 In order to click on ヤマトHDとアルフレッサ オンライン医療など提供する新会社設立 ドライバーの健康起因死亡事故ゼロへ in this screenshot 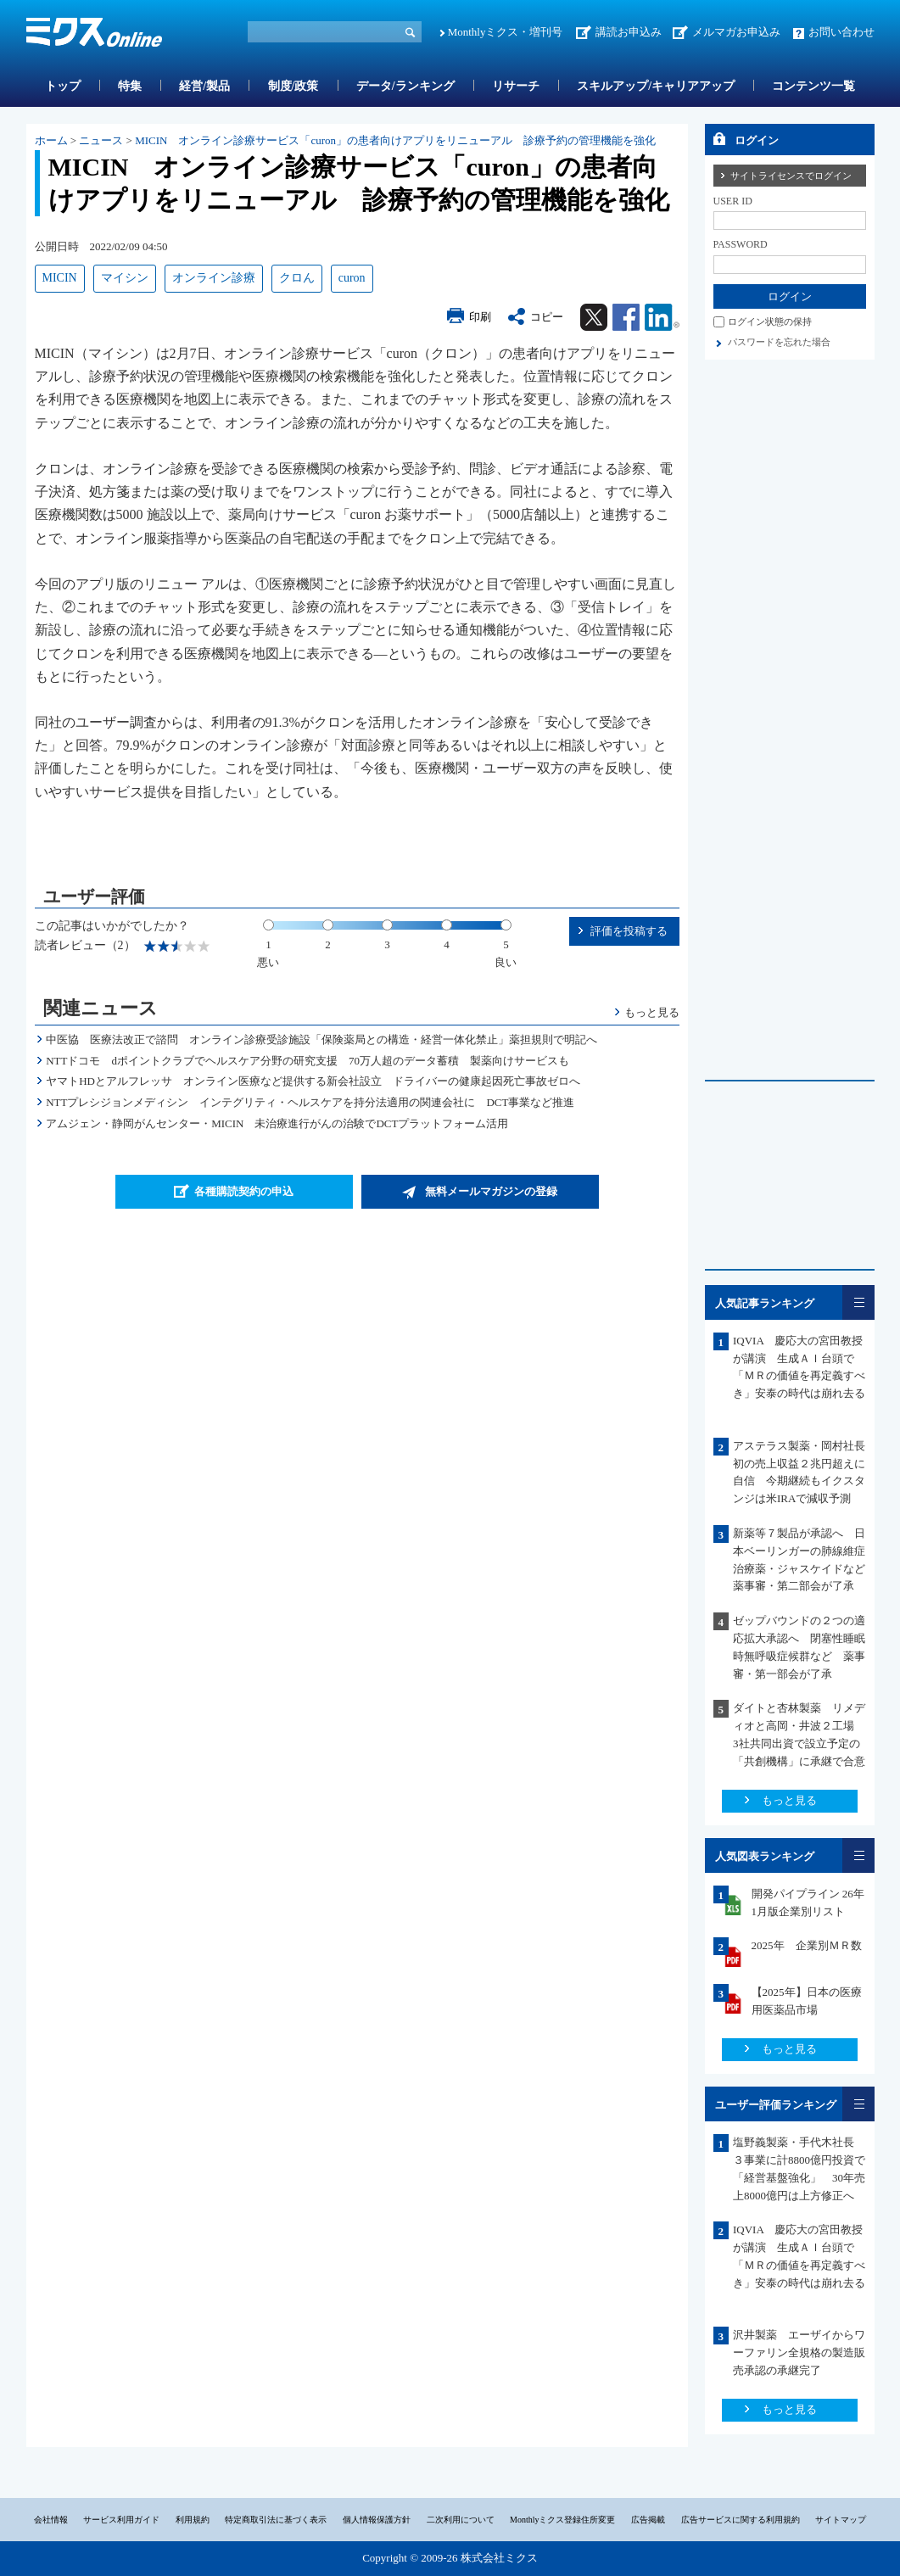, I will do `click(313, 1081)`.